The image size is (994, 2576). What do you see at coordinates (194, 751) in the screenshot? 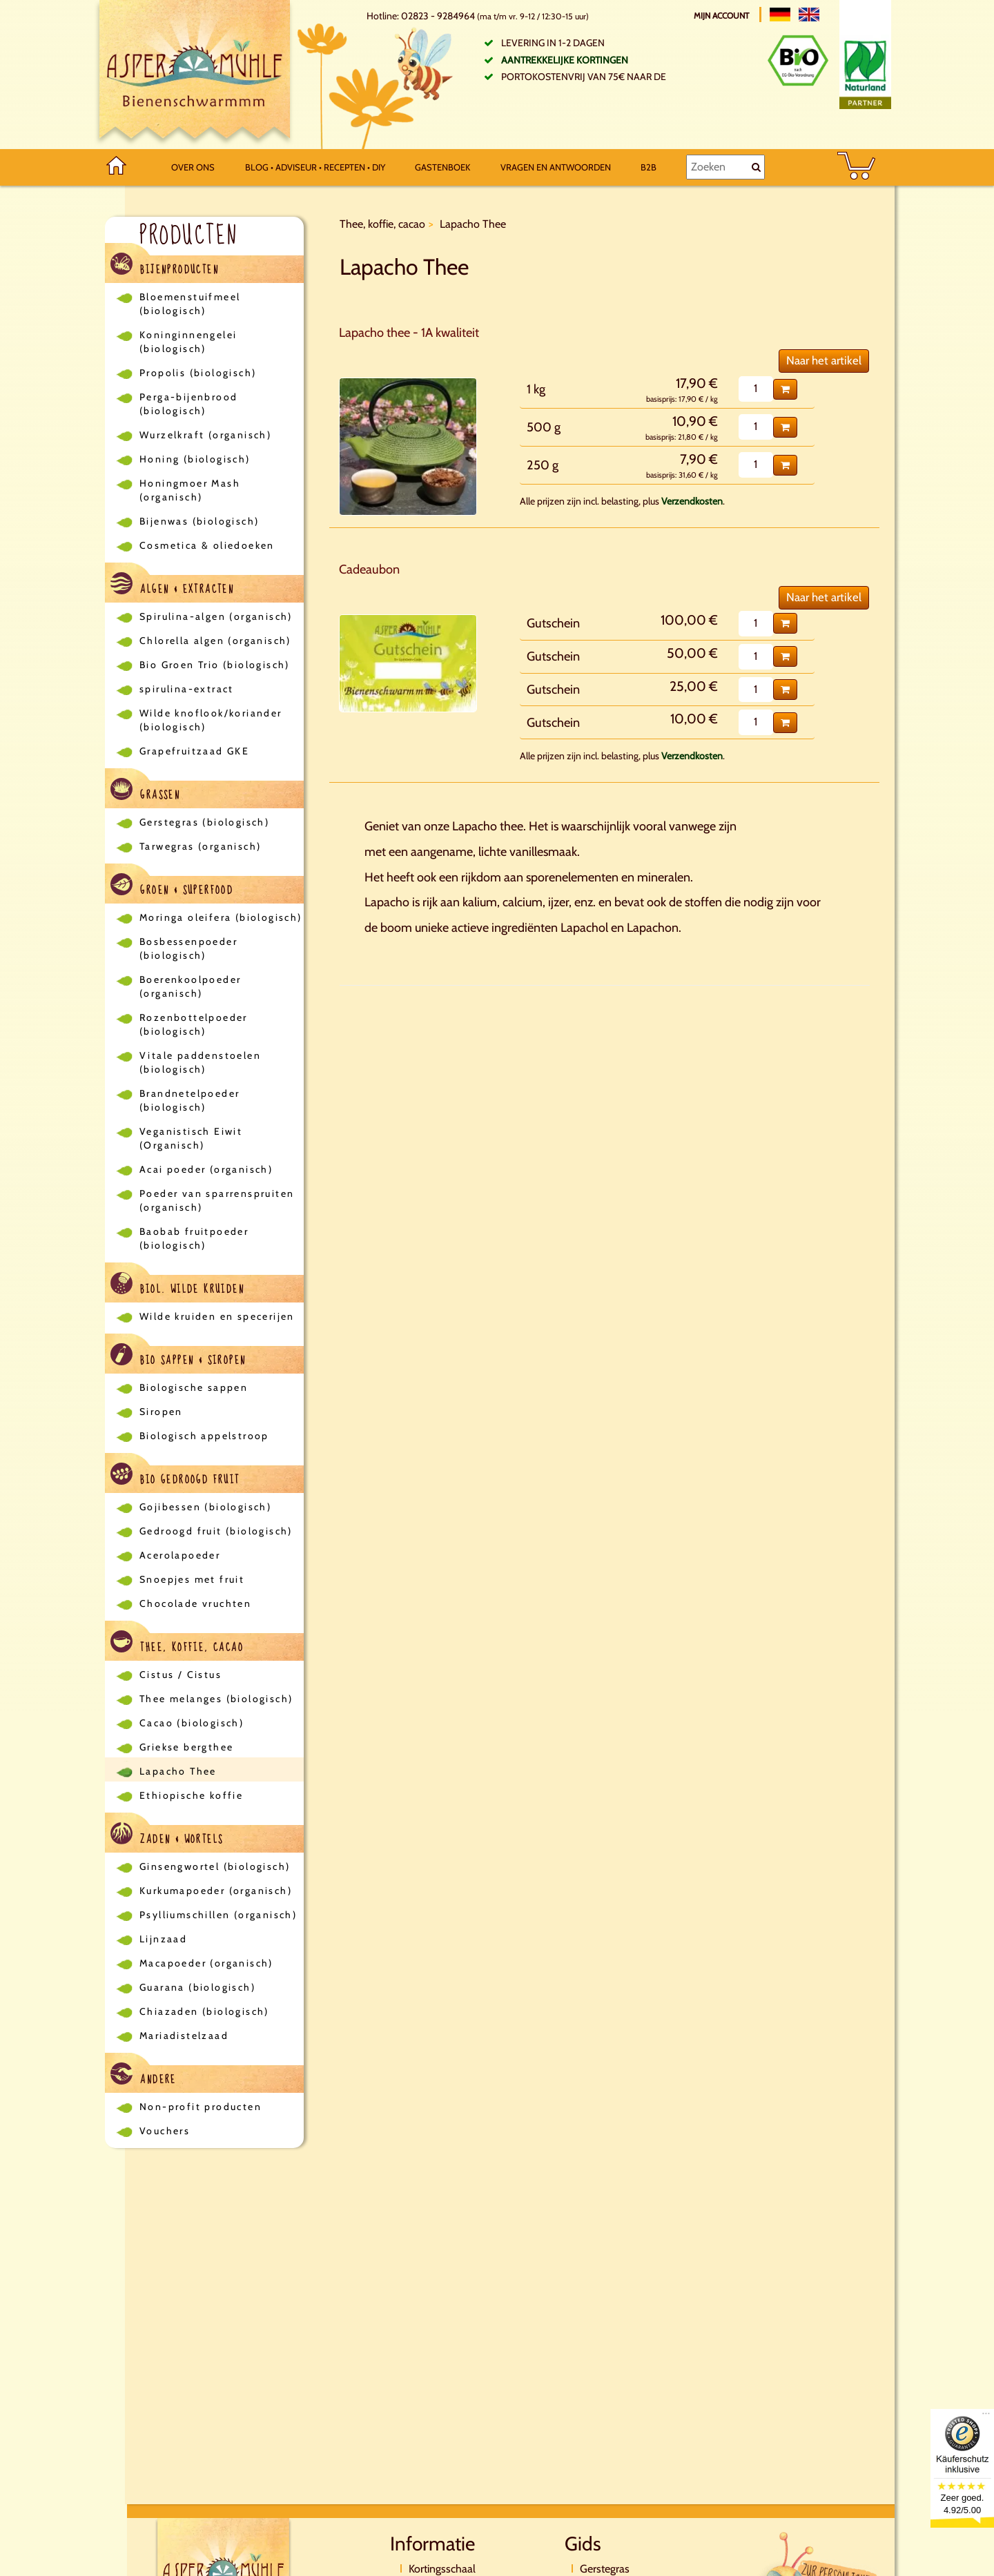
I see `Grapefruitzaad GKE` at bounding box center [194, 751].